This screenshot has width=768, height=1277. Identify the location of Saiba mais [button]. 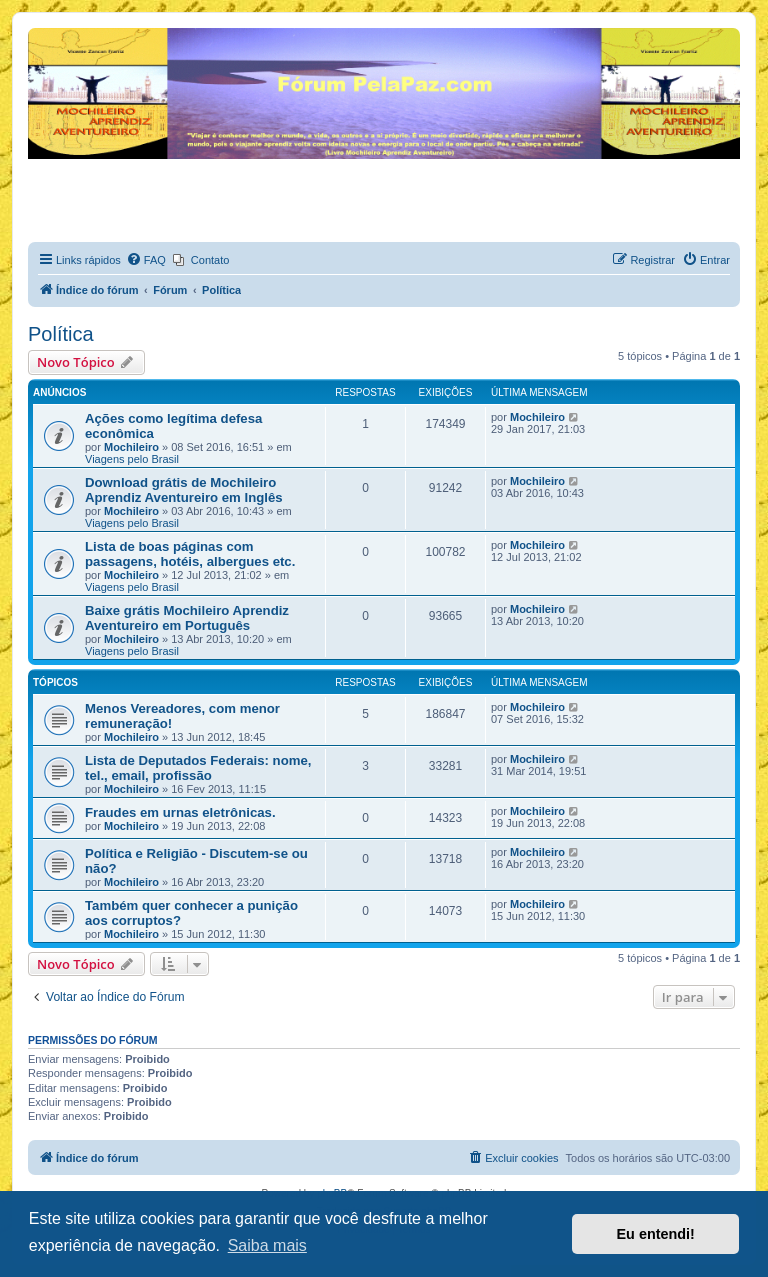
(267, 1245).